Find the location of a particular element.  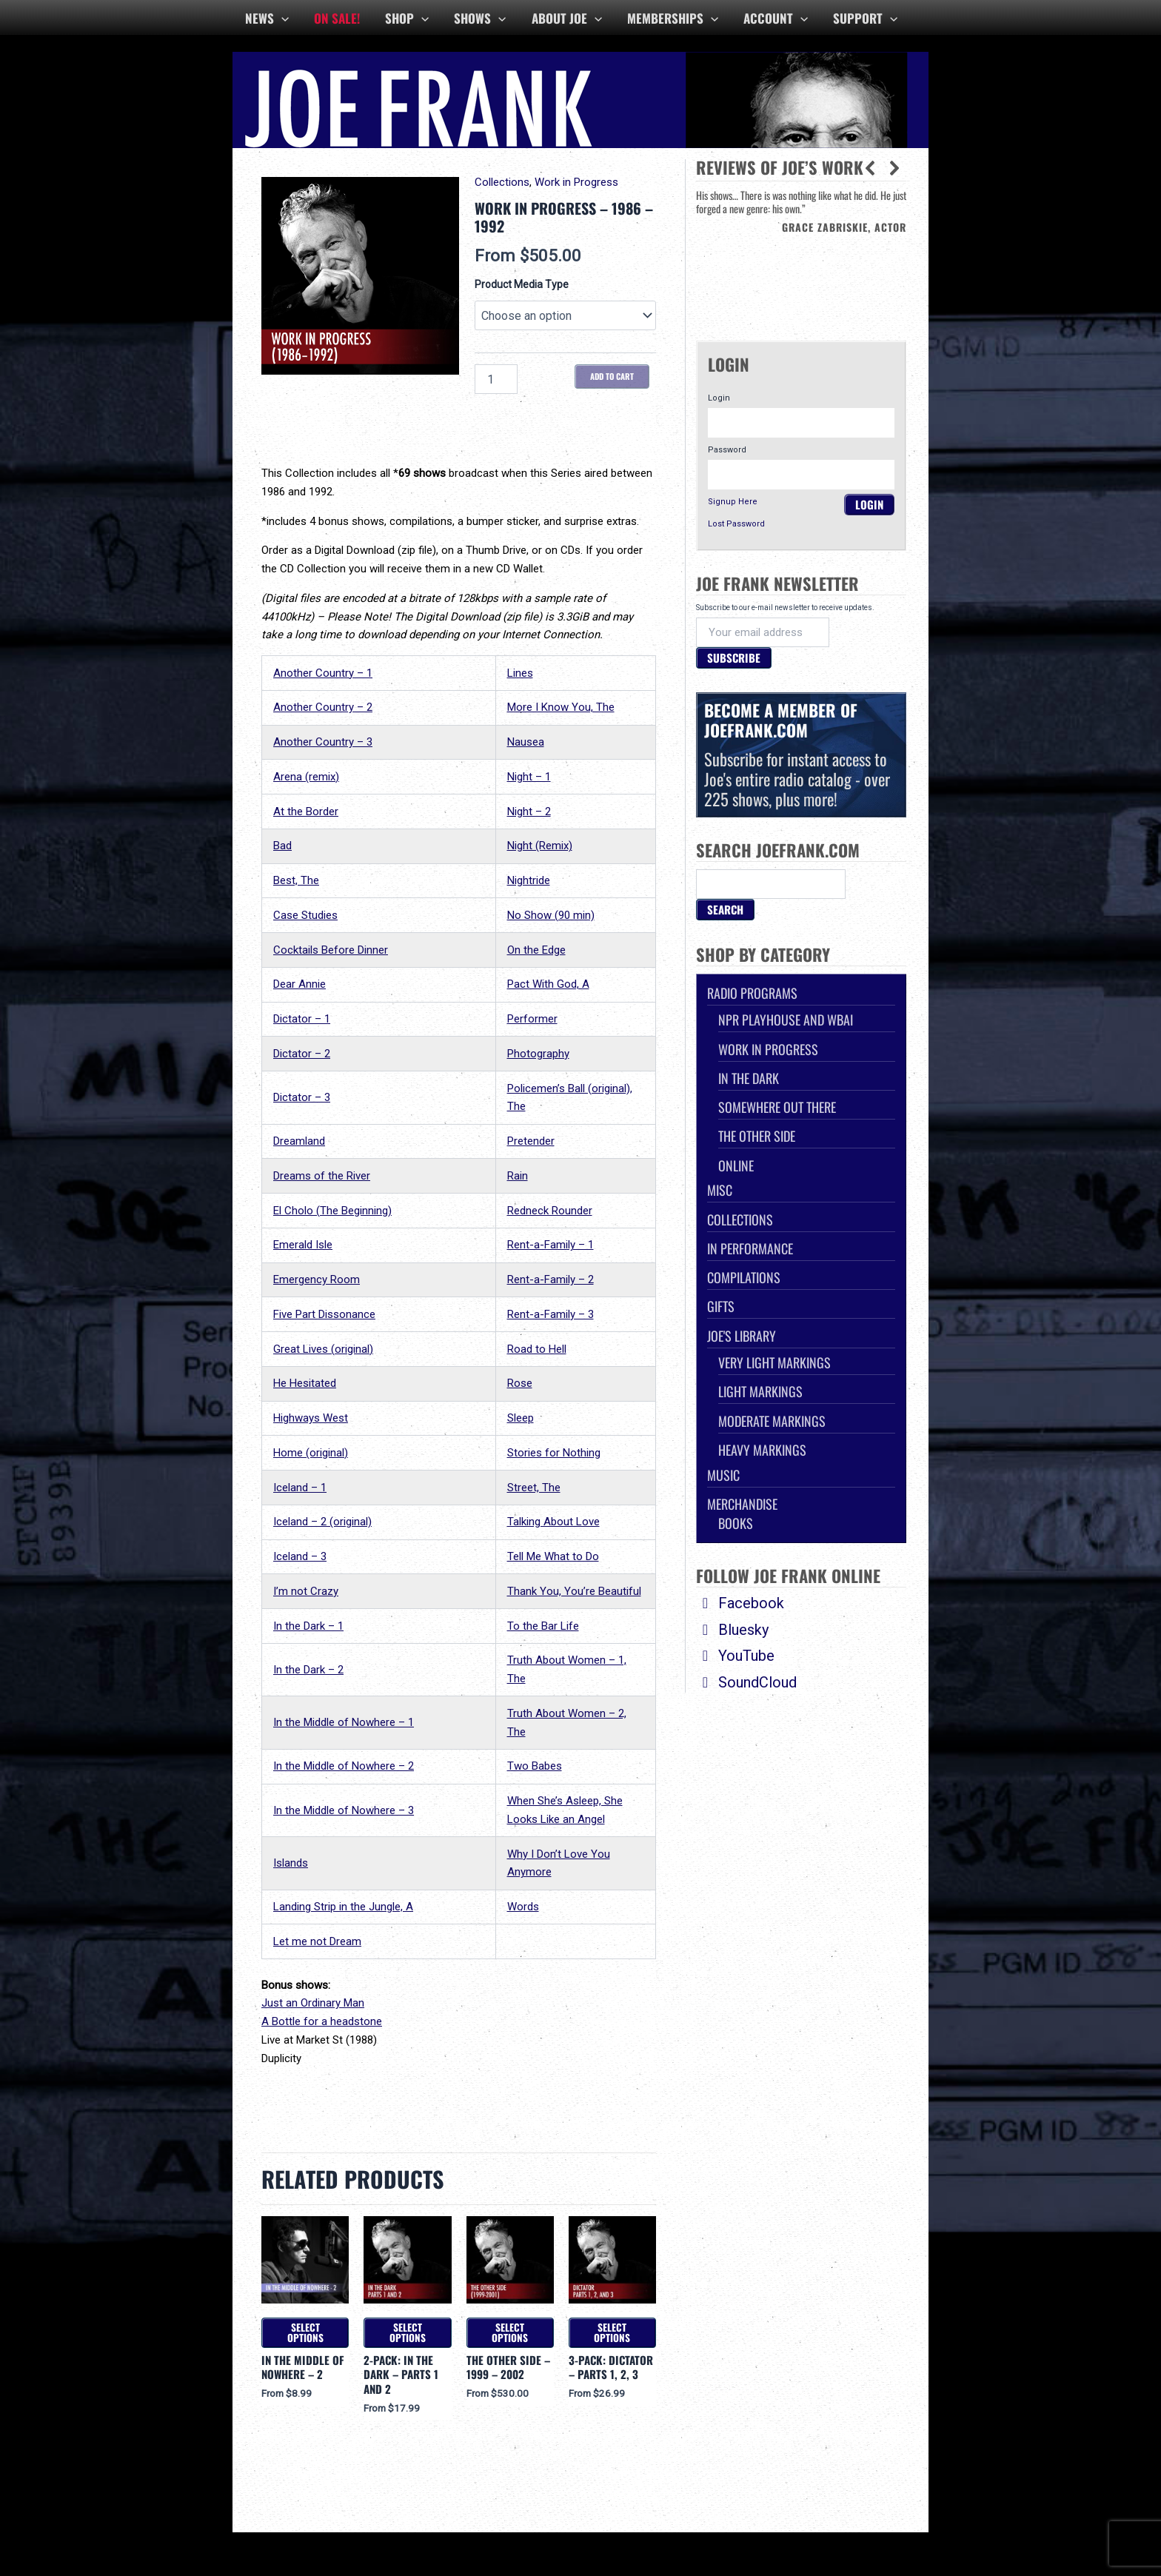

Dear Annie is located at coordinates (299, 984).